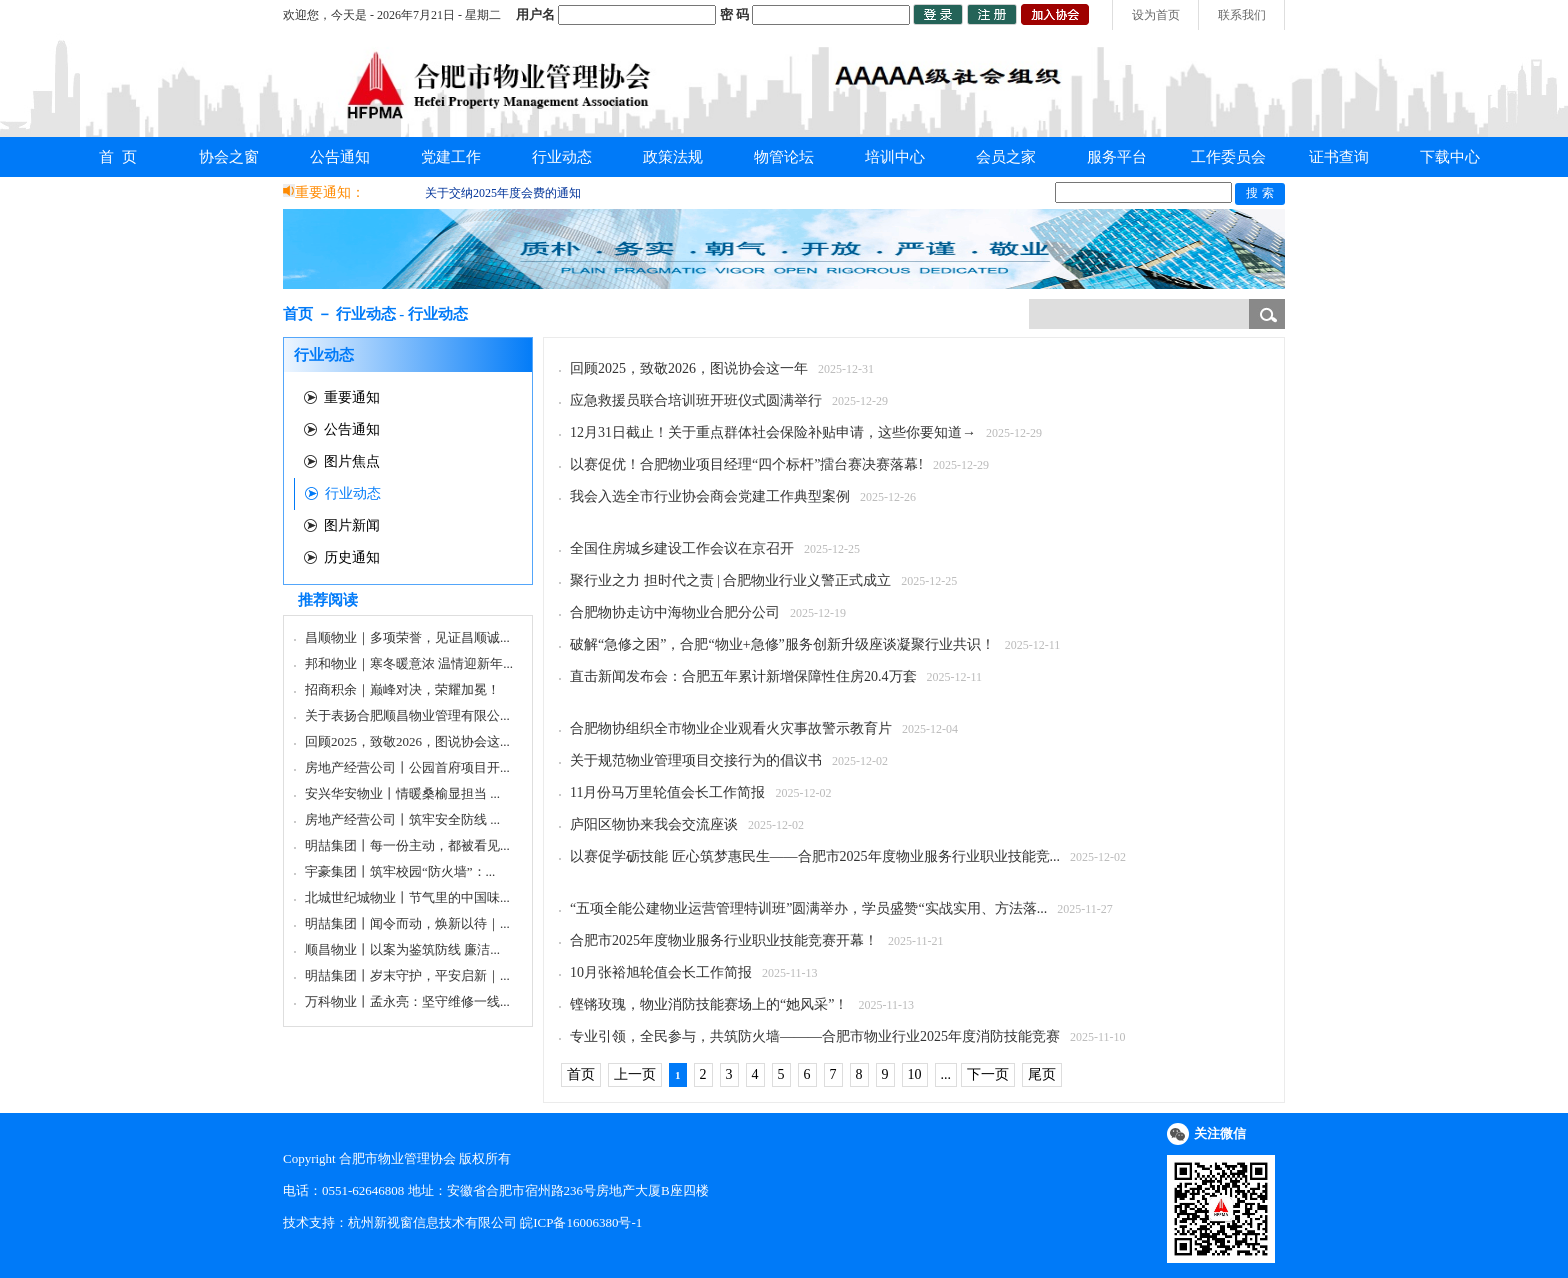 This screenshot has width=1568, height=1278. Describe the element at coordinates (407, 741) in the screenshot. I see `回顾2025，致敬2026，图说协会这...` at that location.